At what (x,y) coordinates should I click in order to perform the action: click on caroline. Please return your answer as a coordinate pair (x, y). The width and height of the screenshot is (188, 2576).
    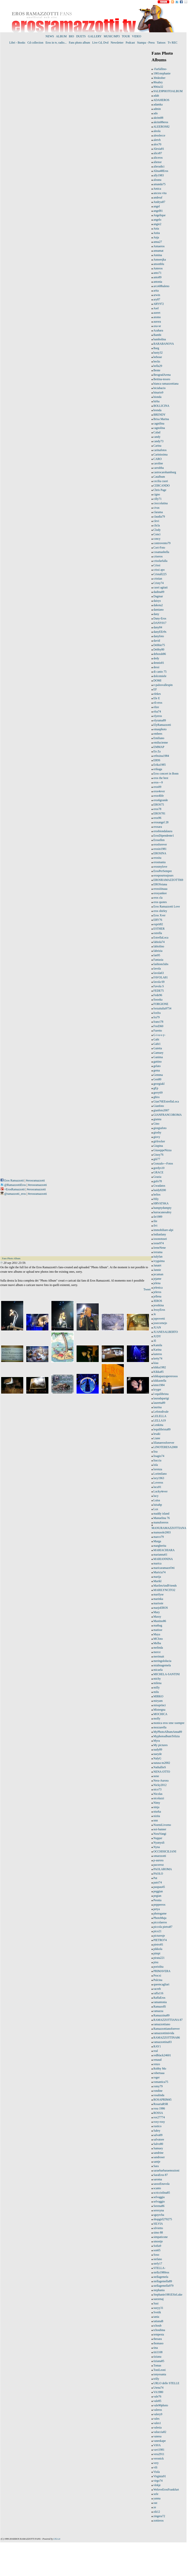
    Looking at the image, I should click on (158, 463).